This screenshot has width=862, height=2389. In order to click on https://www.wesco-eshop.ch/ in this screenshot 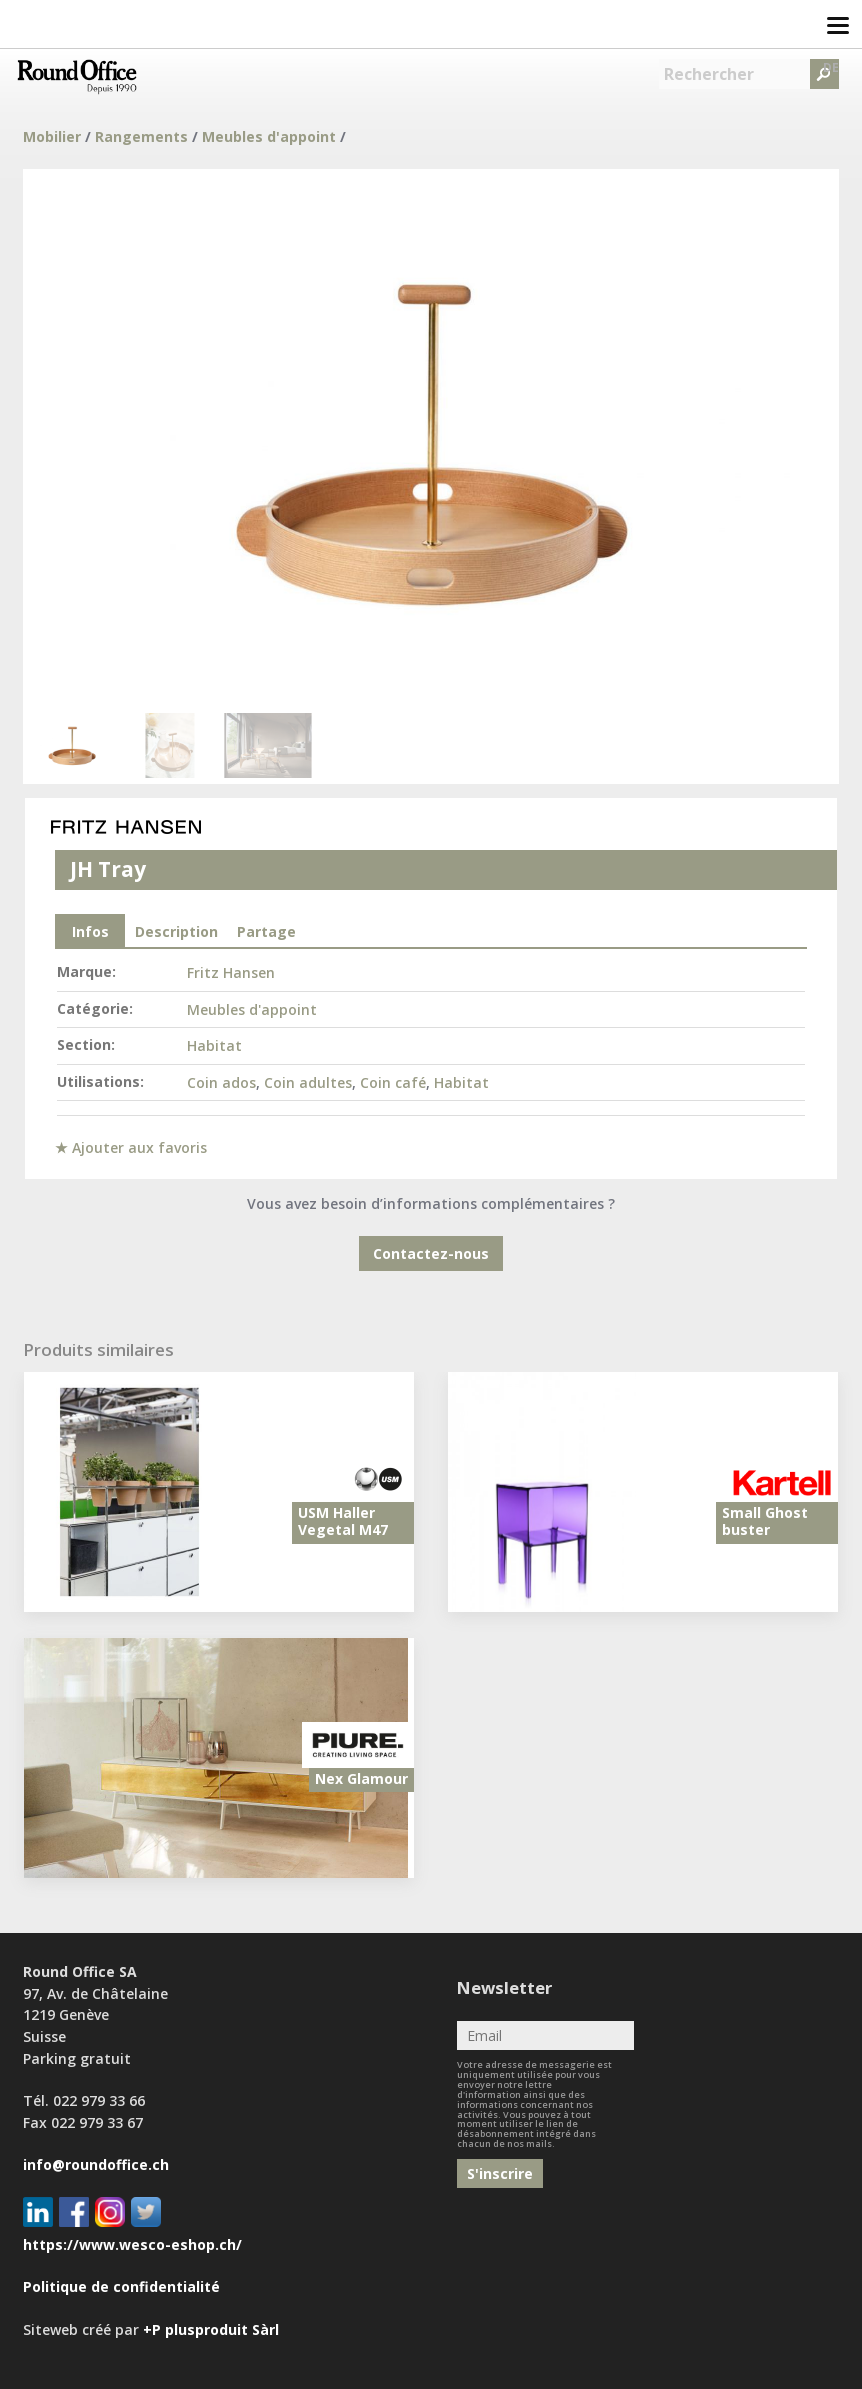, I will do `click(132, 2244)`.